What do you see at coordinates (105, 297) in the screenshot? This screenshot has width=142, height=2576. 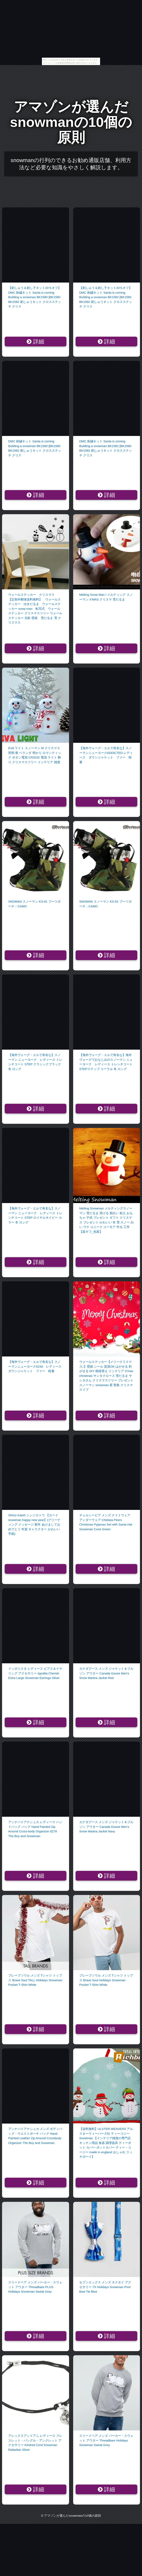 I see `【刺しゅう＆刺し子キット20％オフ】DMC 刺繍キット Santa is coming Building a snowman BK1582 [BK1580 BK1582 刺しゅうキット クロスステッチ クリス` at bounding box center [105, 297].